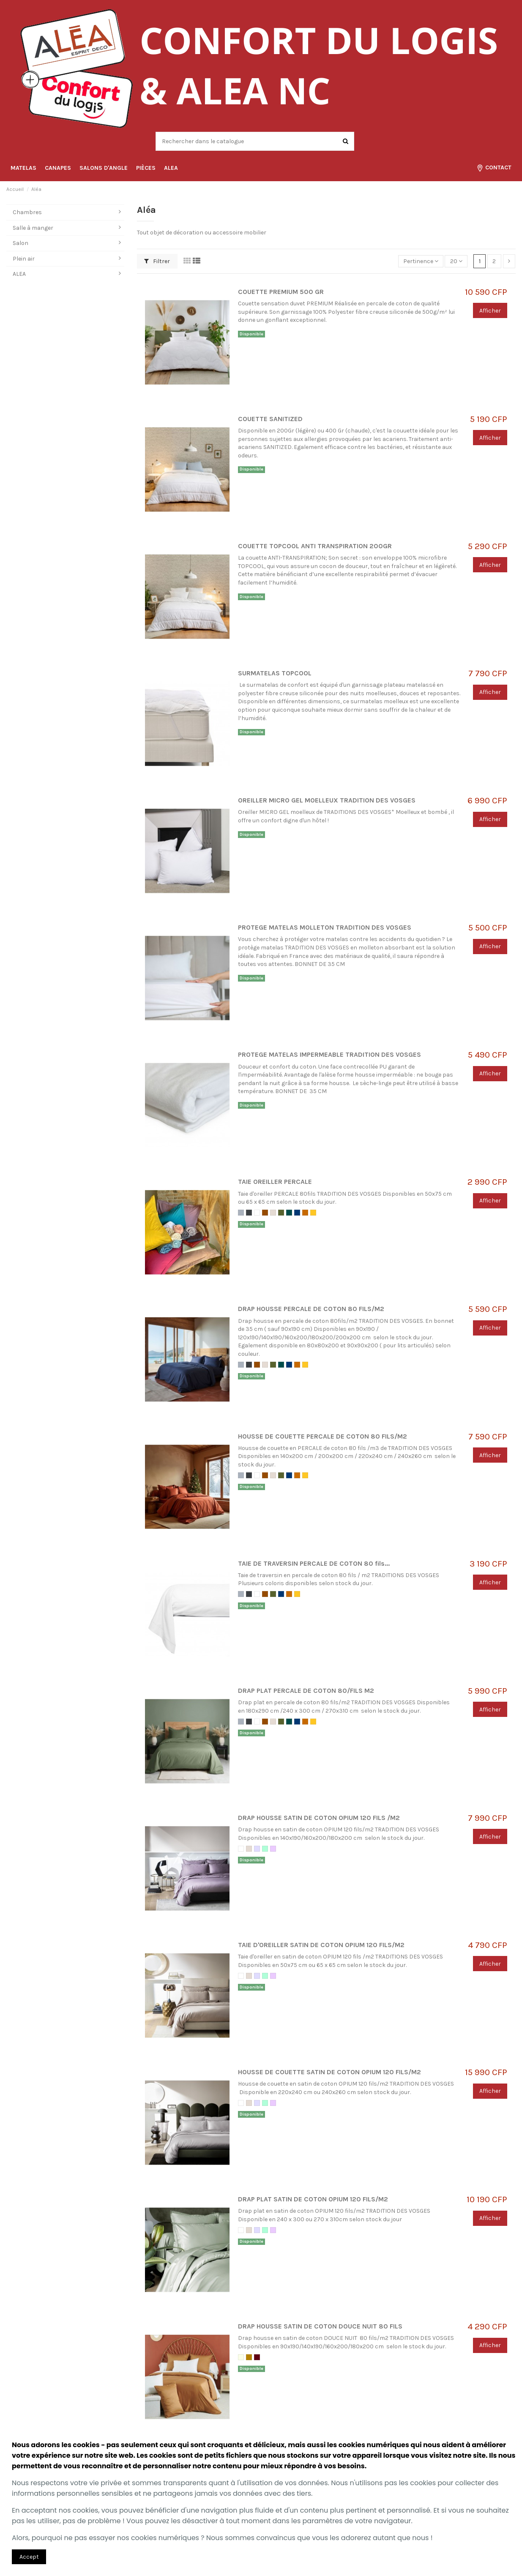 This screenshot has width=522, height=2576. Describe the element at coordinates (270, 419) in the screenshot. I see `COUETTE SANITIZED` at that location.